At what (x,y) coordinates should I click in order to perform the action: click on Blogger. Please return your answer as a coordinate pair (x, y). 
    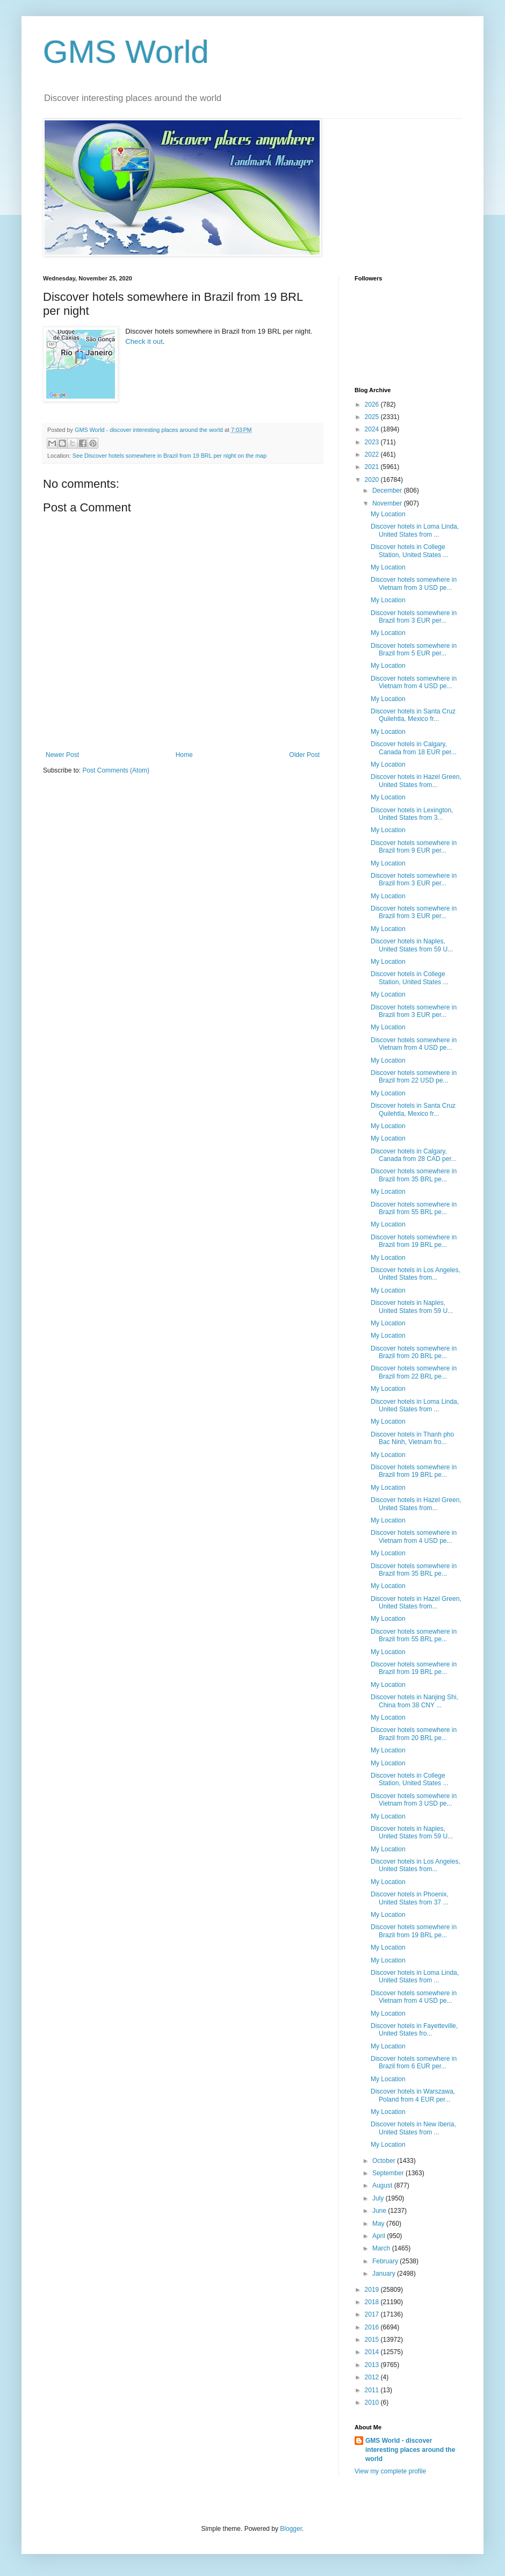
    Looking at the image, I should click on (291, 2528).